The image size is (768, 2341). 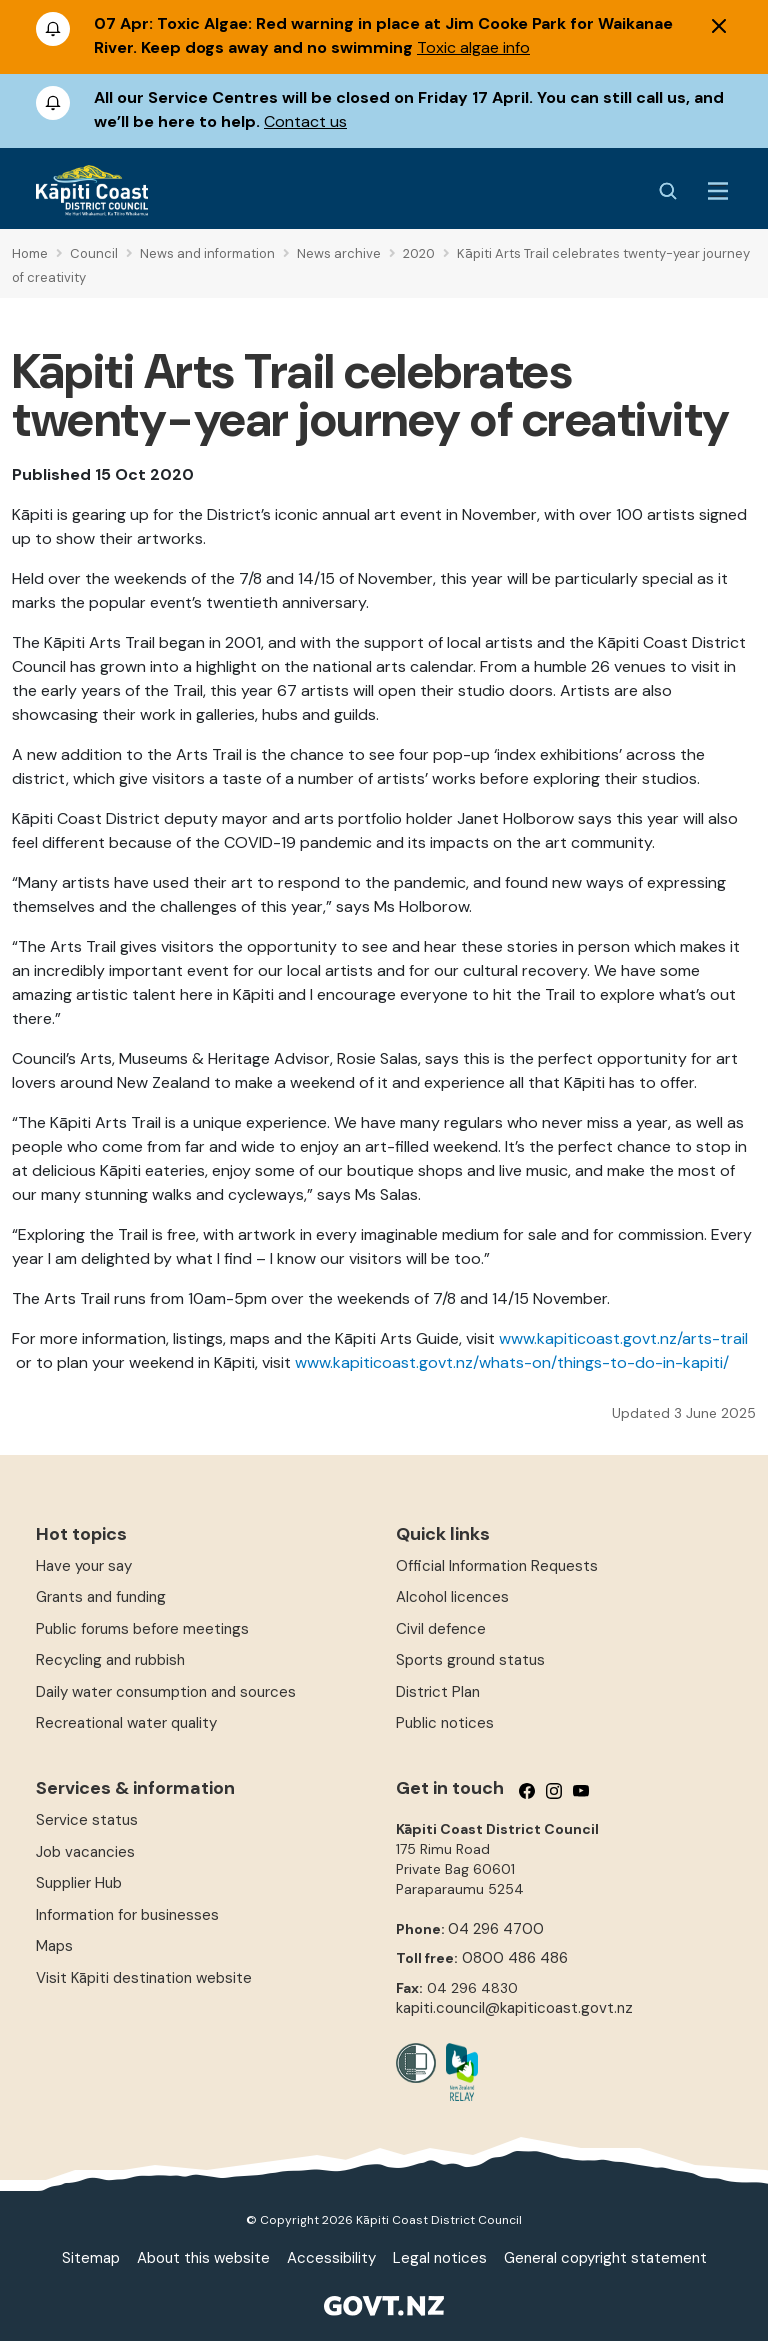 I want to click on Public forums before meetings, so click(x=142, y=1629).